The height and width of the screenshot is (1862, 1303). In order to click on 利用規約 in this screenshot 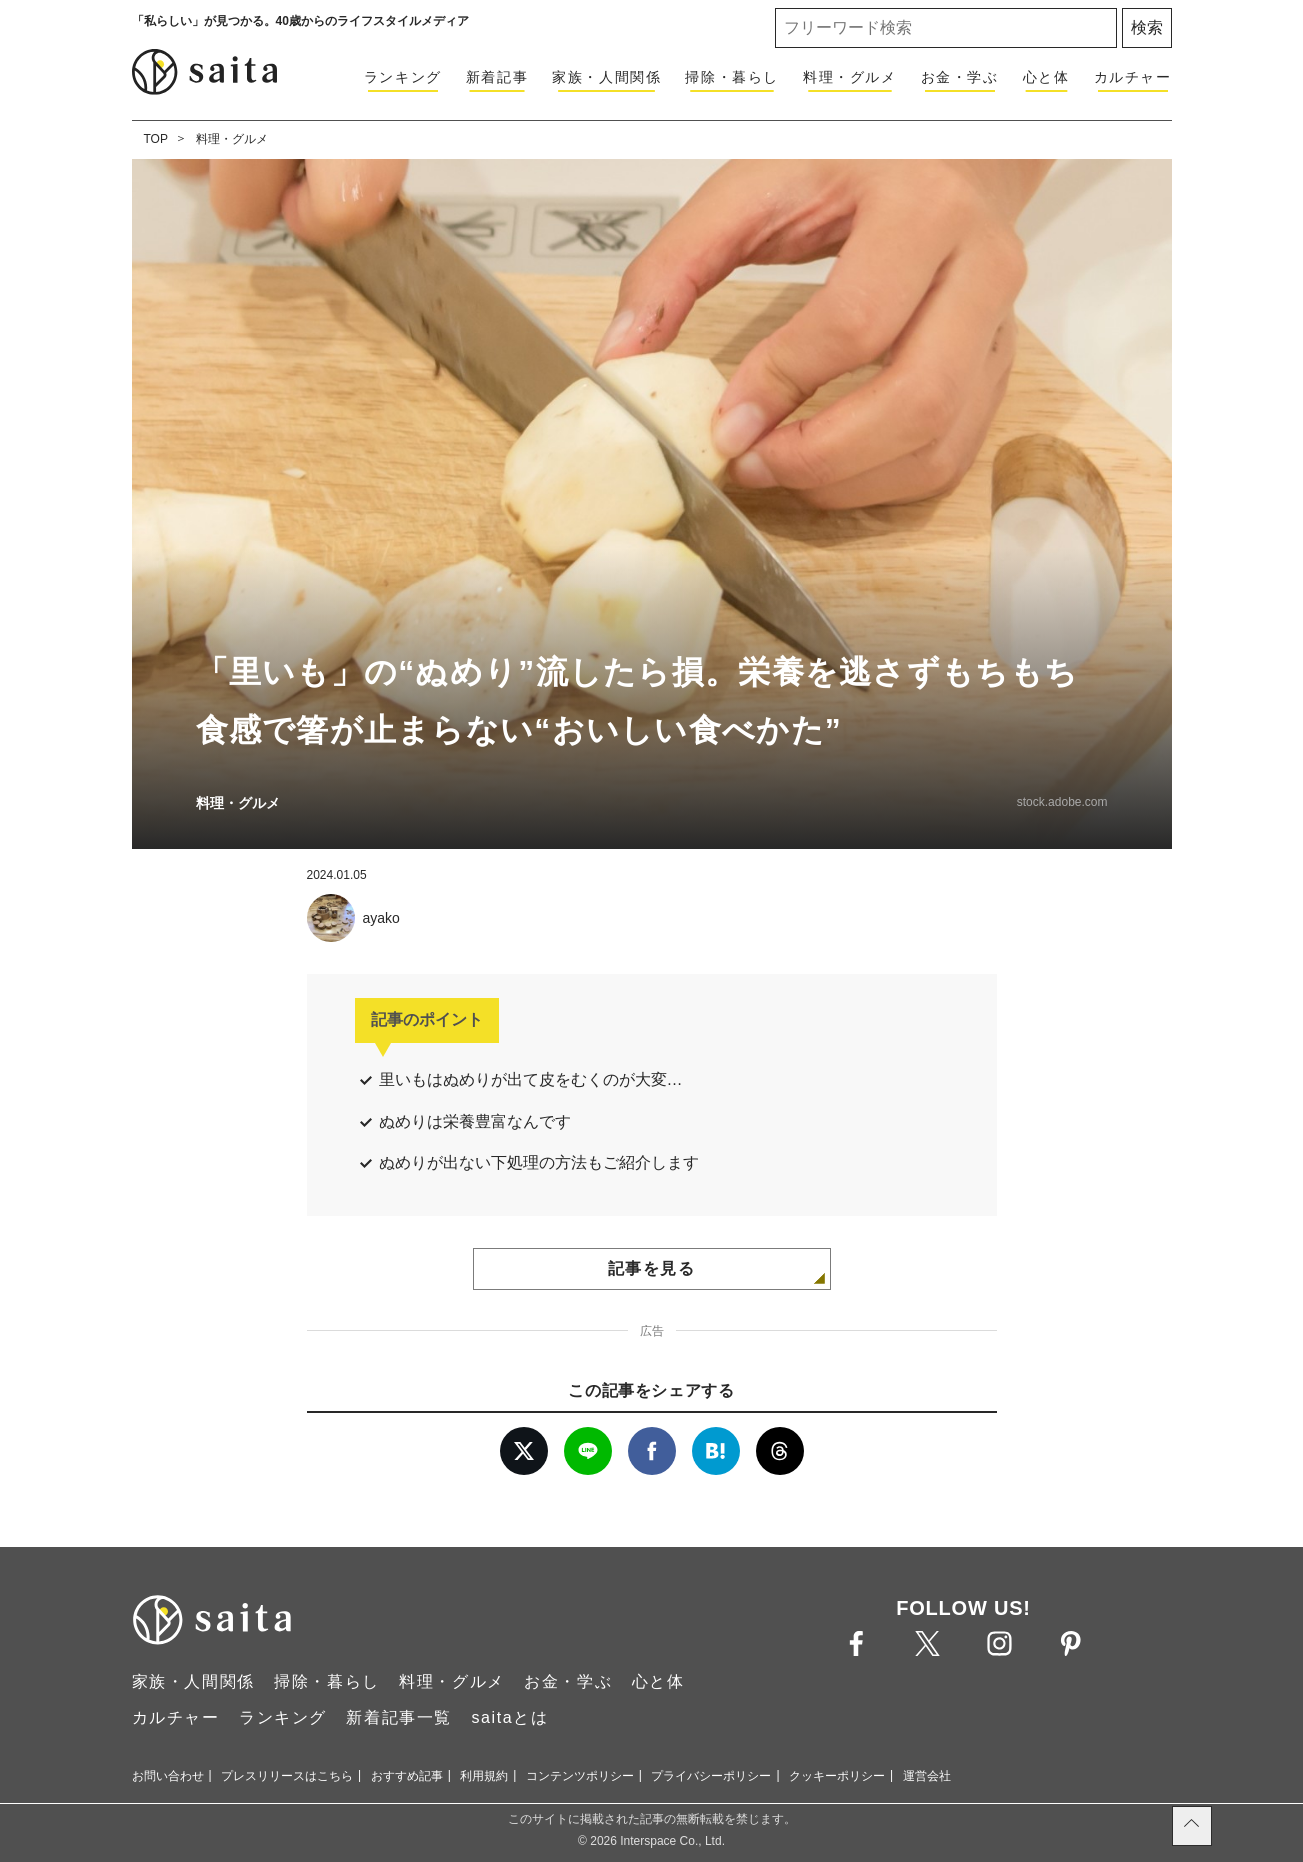, I will do `click(484, 1776)`.